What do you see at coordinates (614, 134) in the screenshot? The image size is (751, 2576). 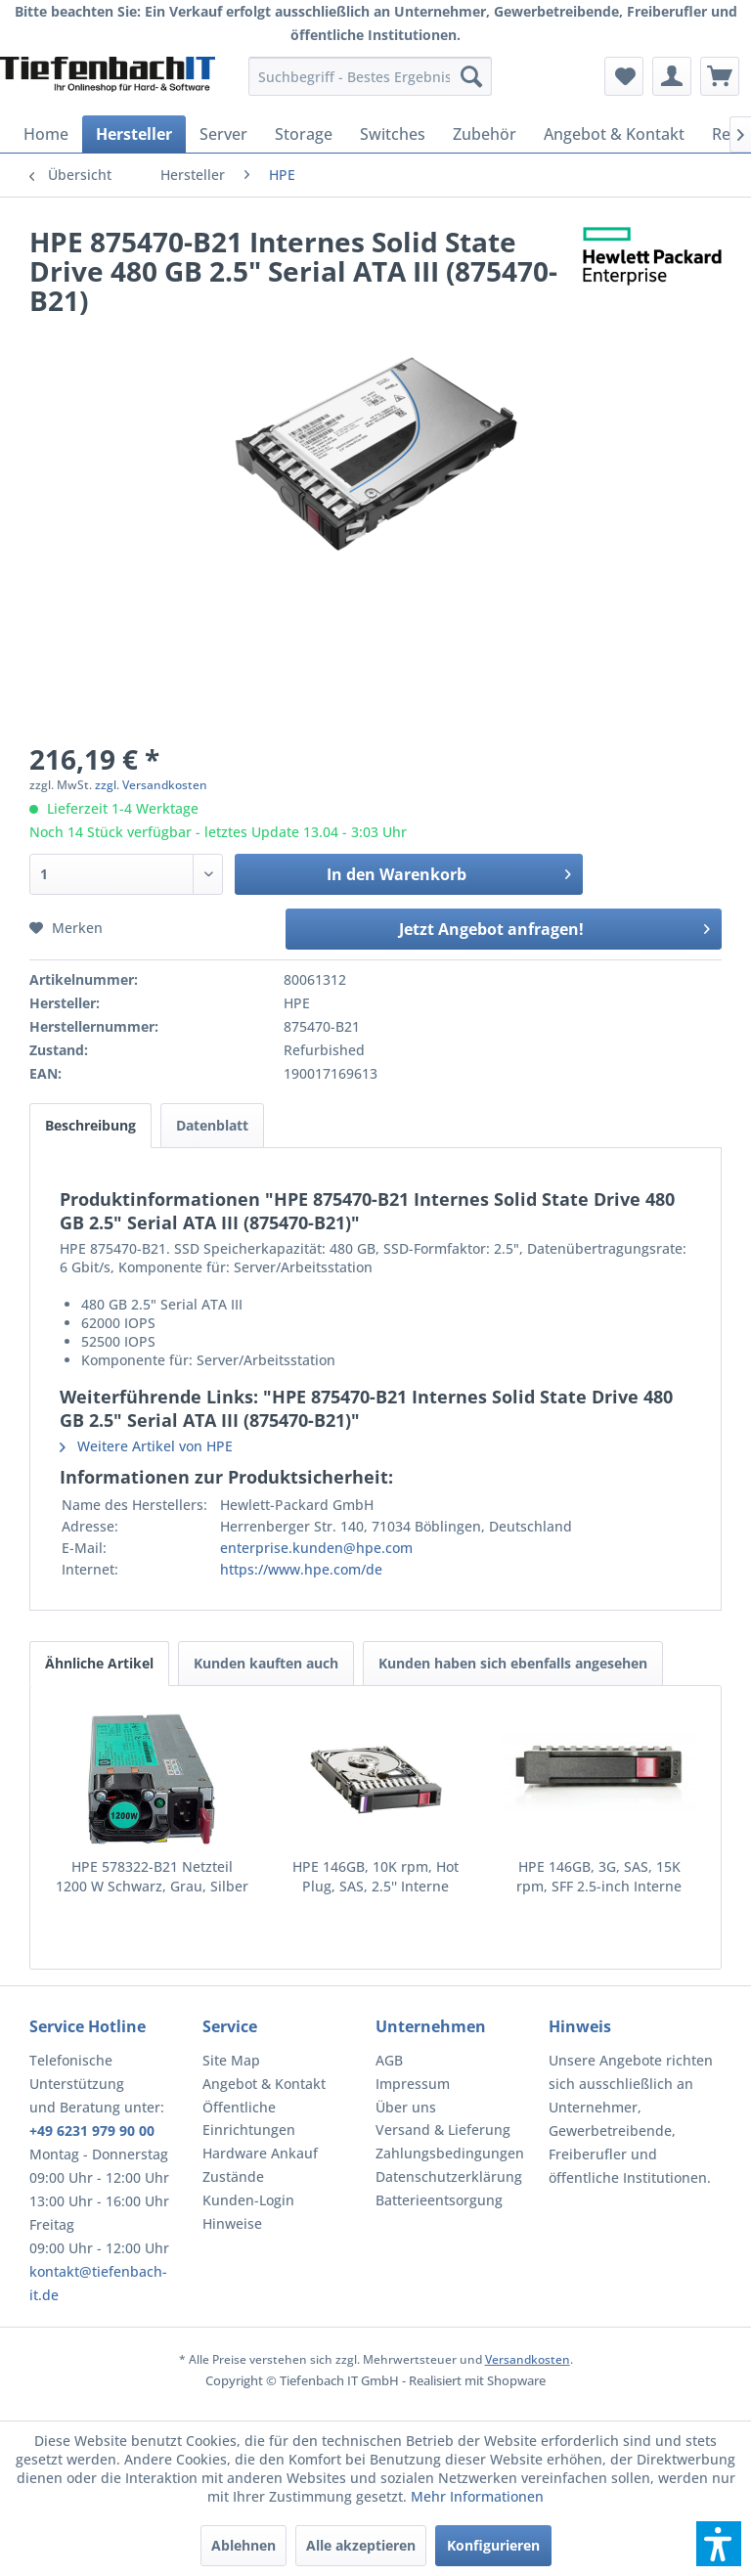 I see `[Angebot & Kontakt]` at bounding box center [614, 134].